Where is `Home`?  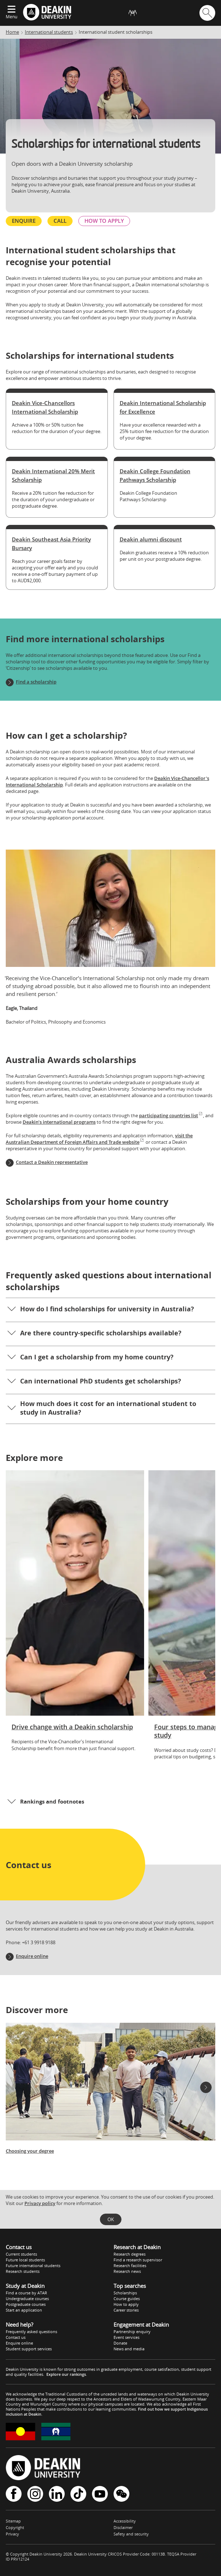
Home is located at coordinates (12, 32).